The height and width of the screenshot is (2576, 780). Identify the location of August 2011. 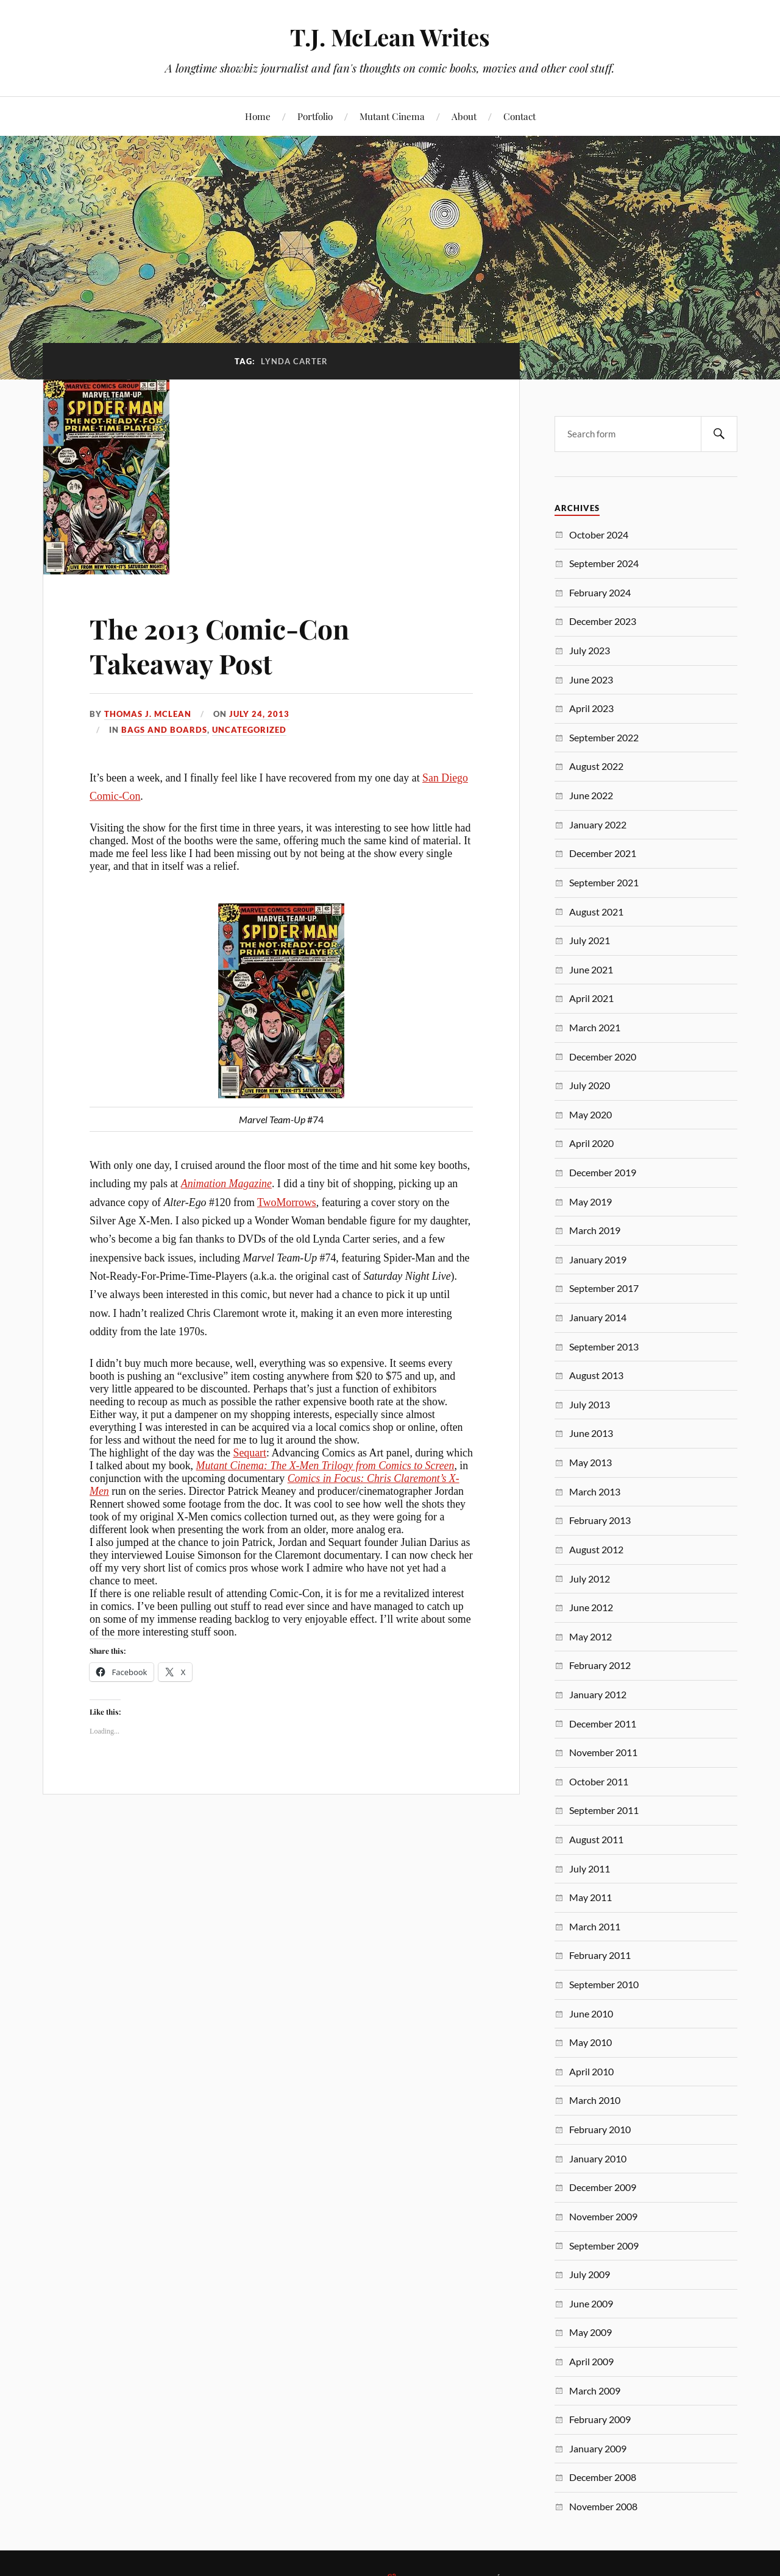
(596, 1839).